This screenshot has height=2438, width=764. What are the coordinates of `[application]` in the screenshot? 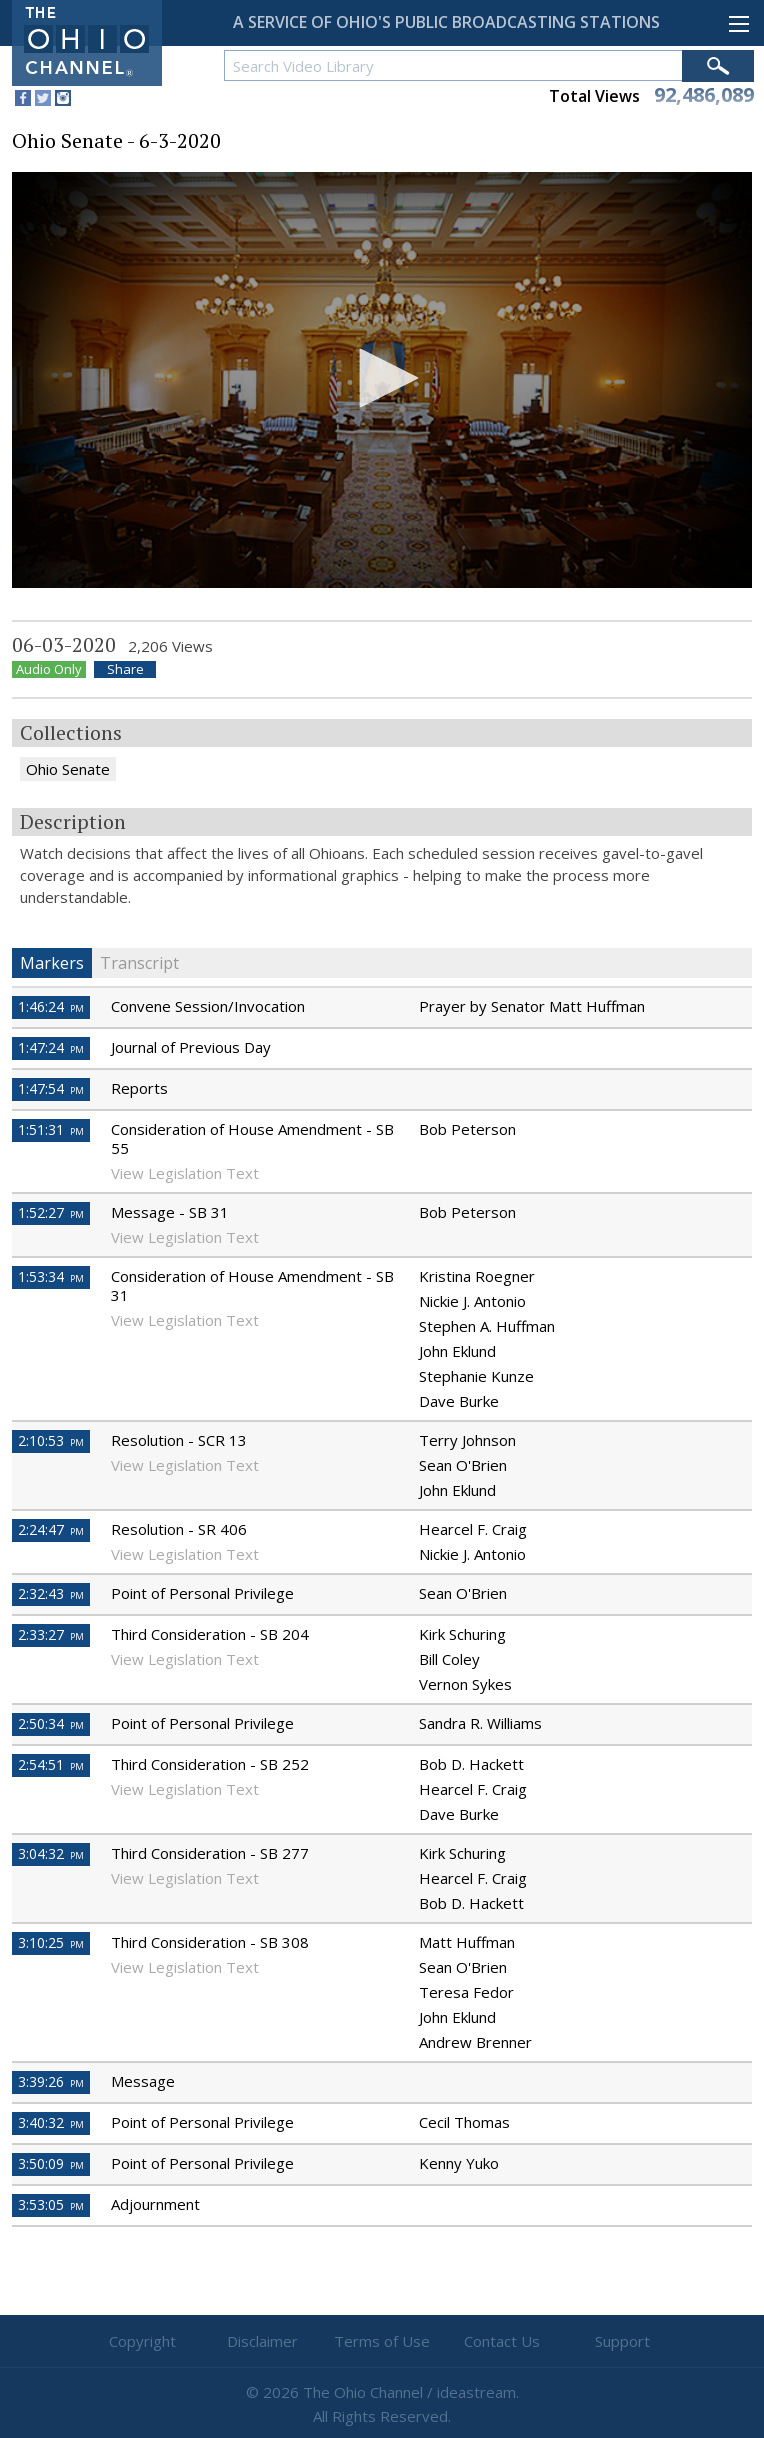 It's located at (382, 380).